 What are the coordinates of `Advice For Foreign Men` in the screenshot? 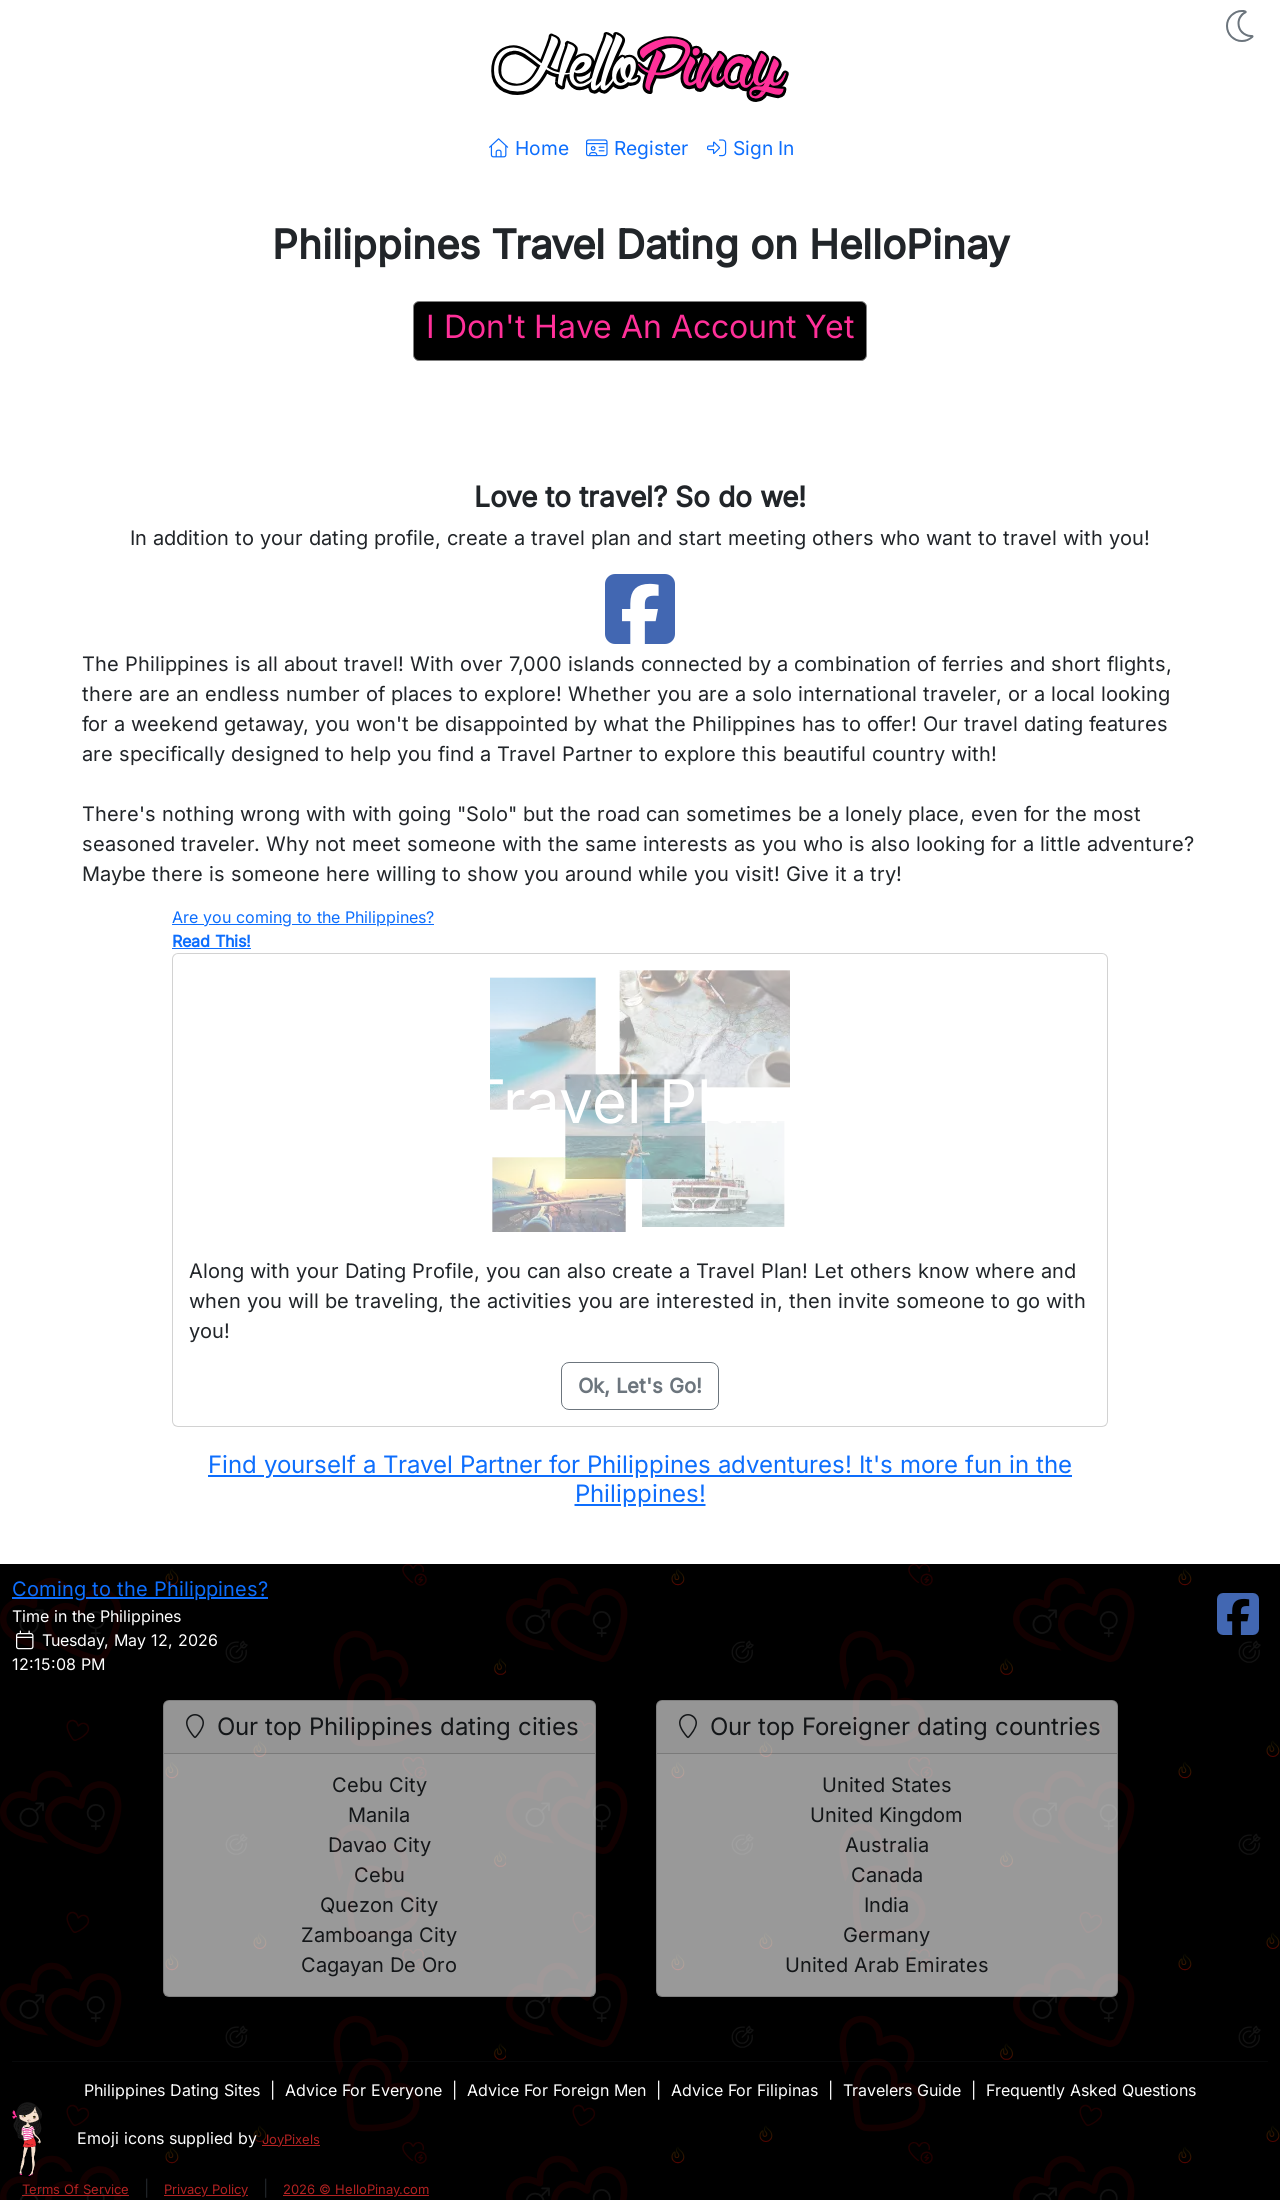 It's located at (556, 2090).